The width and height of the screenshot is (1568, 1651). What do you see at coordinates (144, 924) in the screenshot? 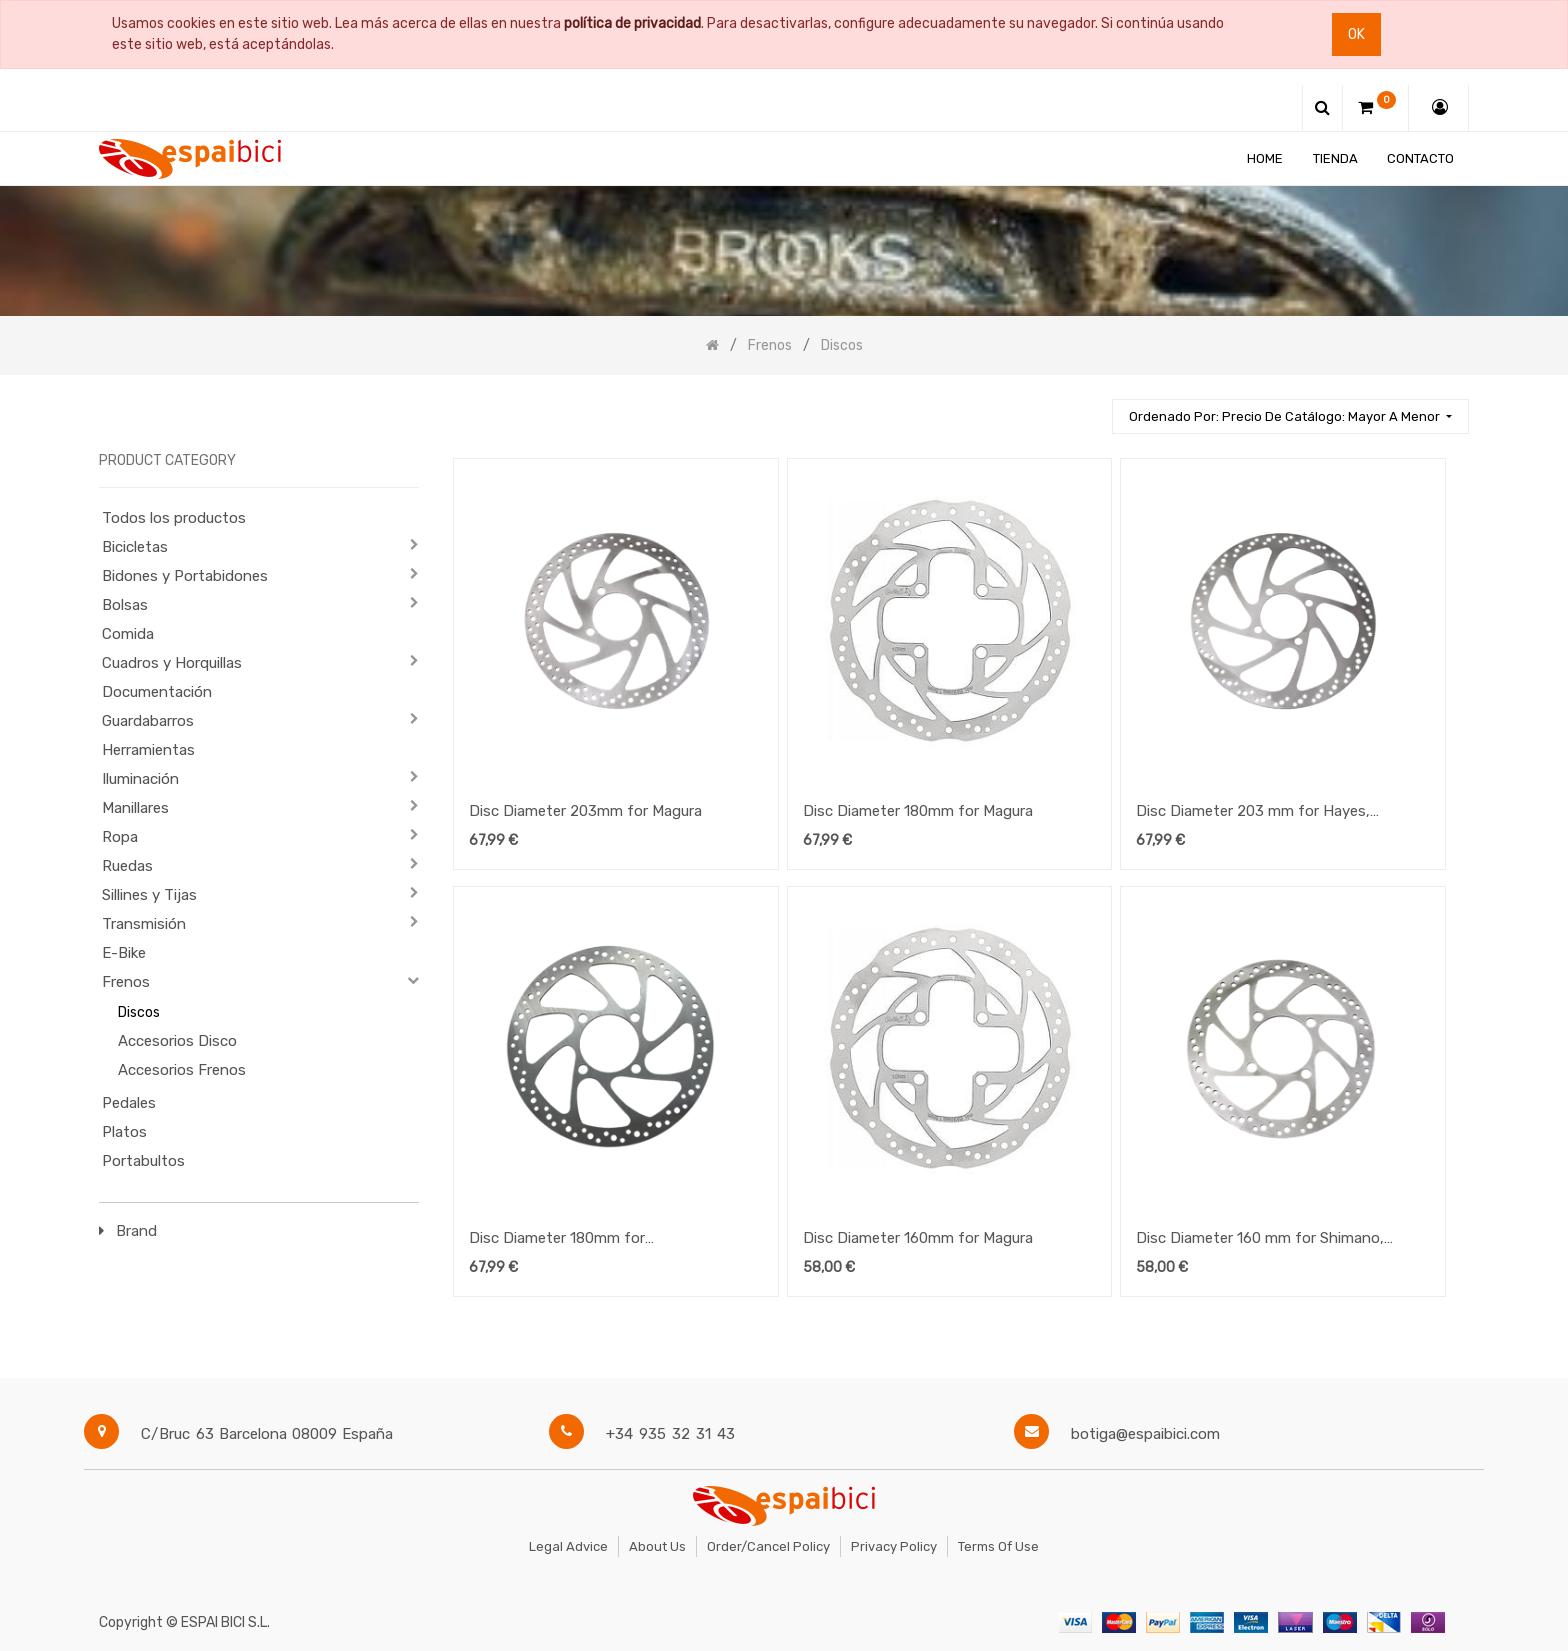
I see `Transmisión` at bounding box center [144, 924].